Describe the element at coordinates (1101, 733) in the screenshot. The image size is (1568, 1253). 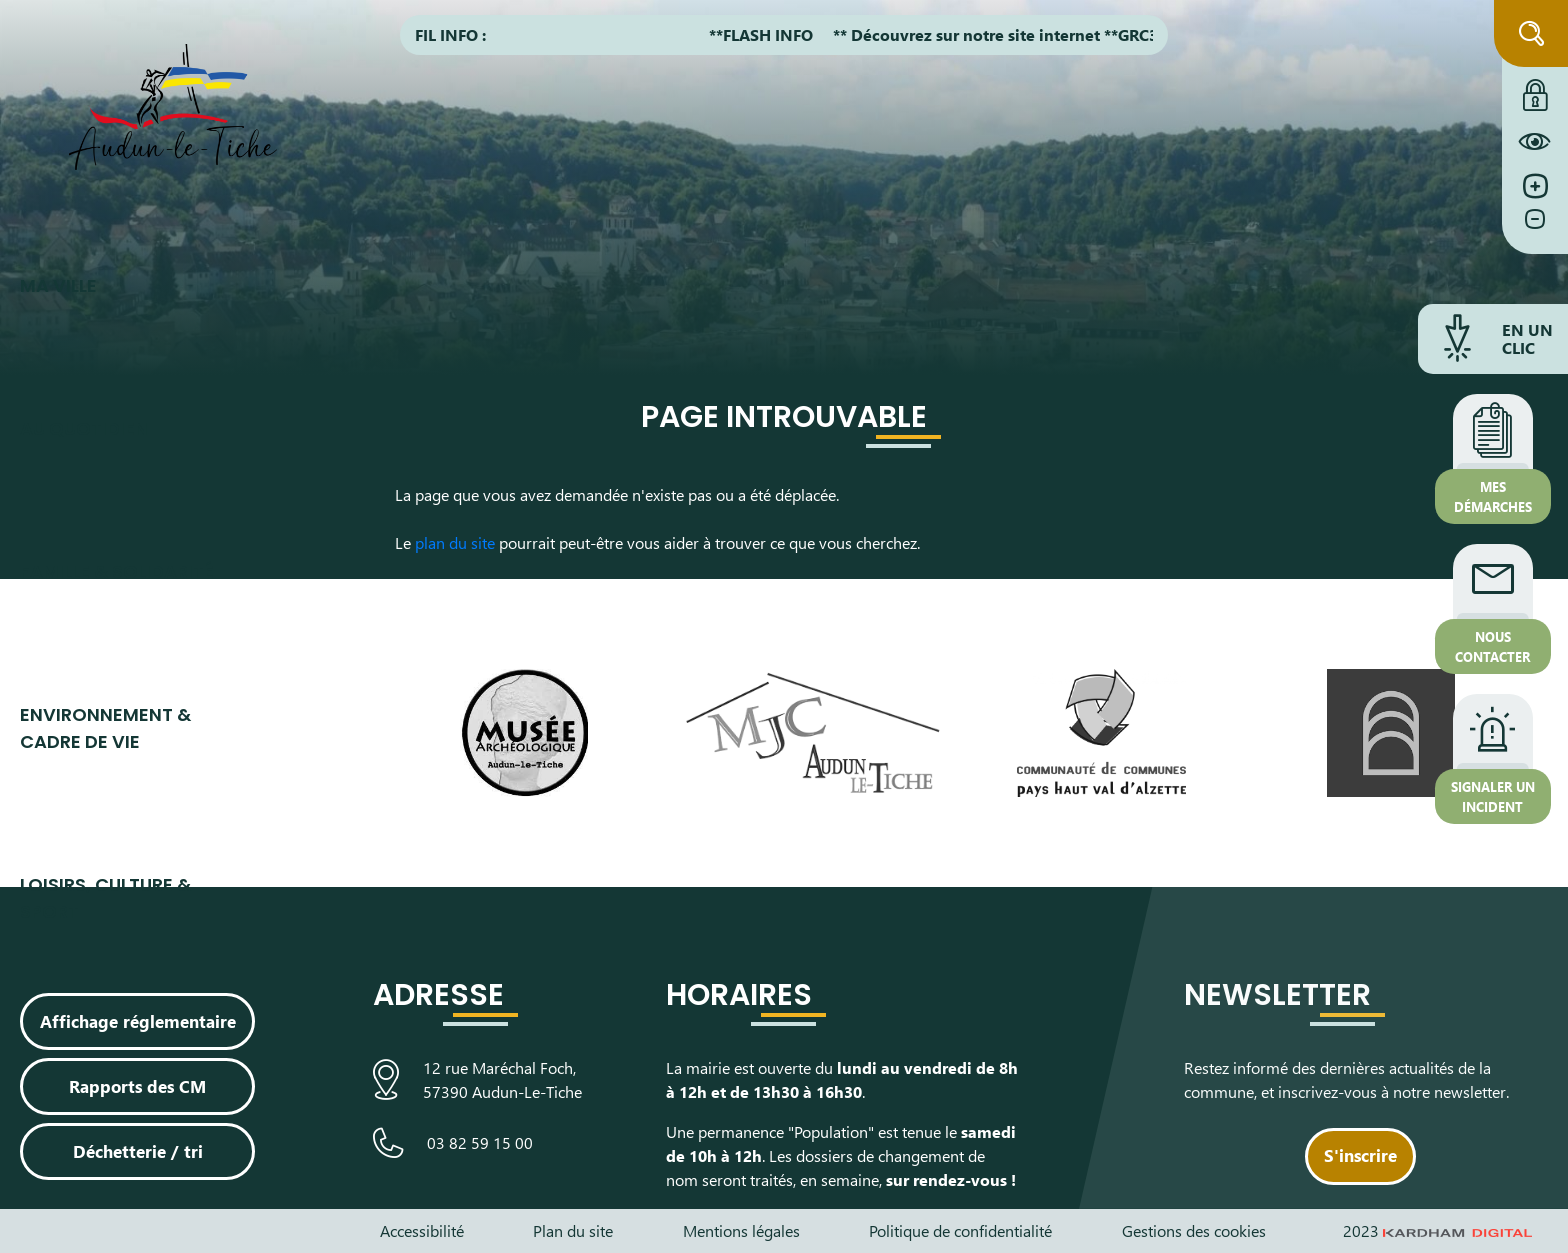
I see `[Visiter le site de la communauté de communes du Pays Haut Val d'Alzette]` at that location.